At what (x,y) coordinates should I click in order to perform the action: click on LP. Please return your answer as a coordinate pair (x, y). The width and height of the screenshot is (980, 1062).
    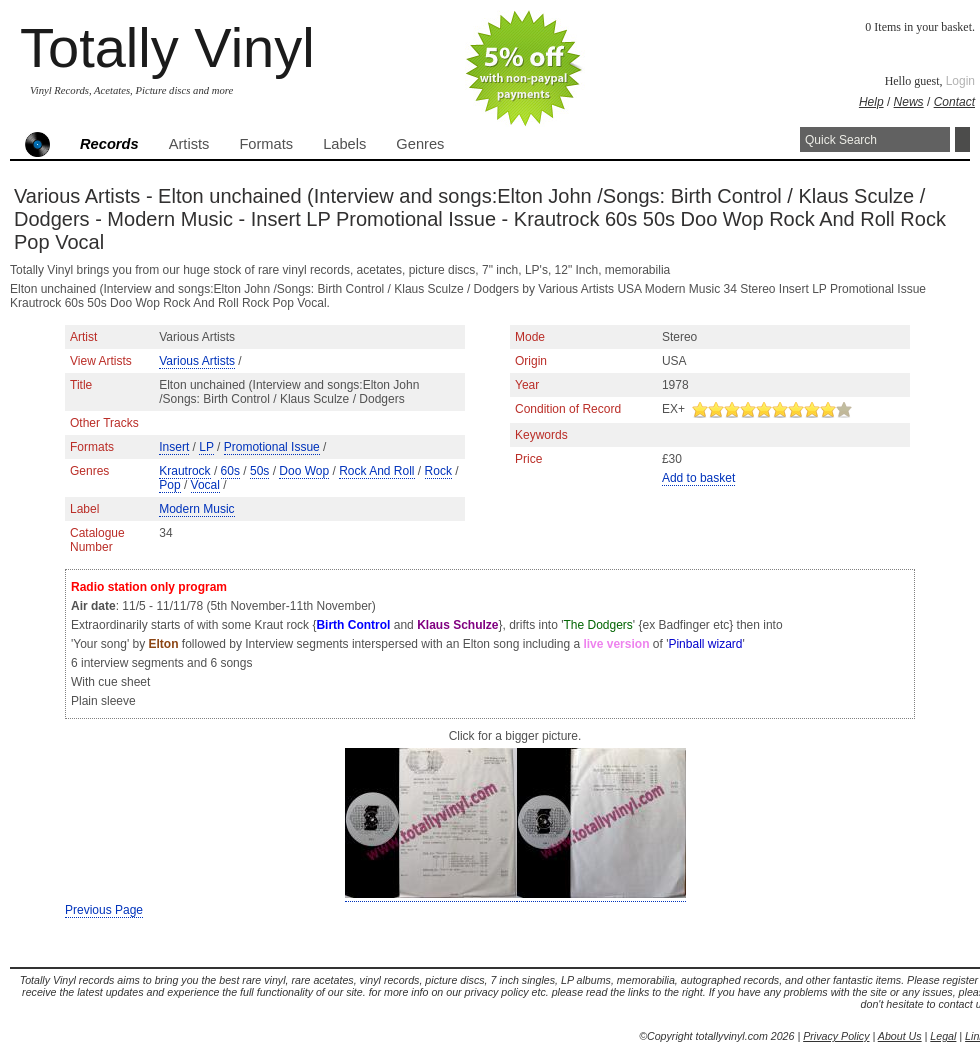
    Looking at the image, I should click on (206, 447).